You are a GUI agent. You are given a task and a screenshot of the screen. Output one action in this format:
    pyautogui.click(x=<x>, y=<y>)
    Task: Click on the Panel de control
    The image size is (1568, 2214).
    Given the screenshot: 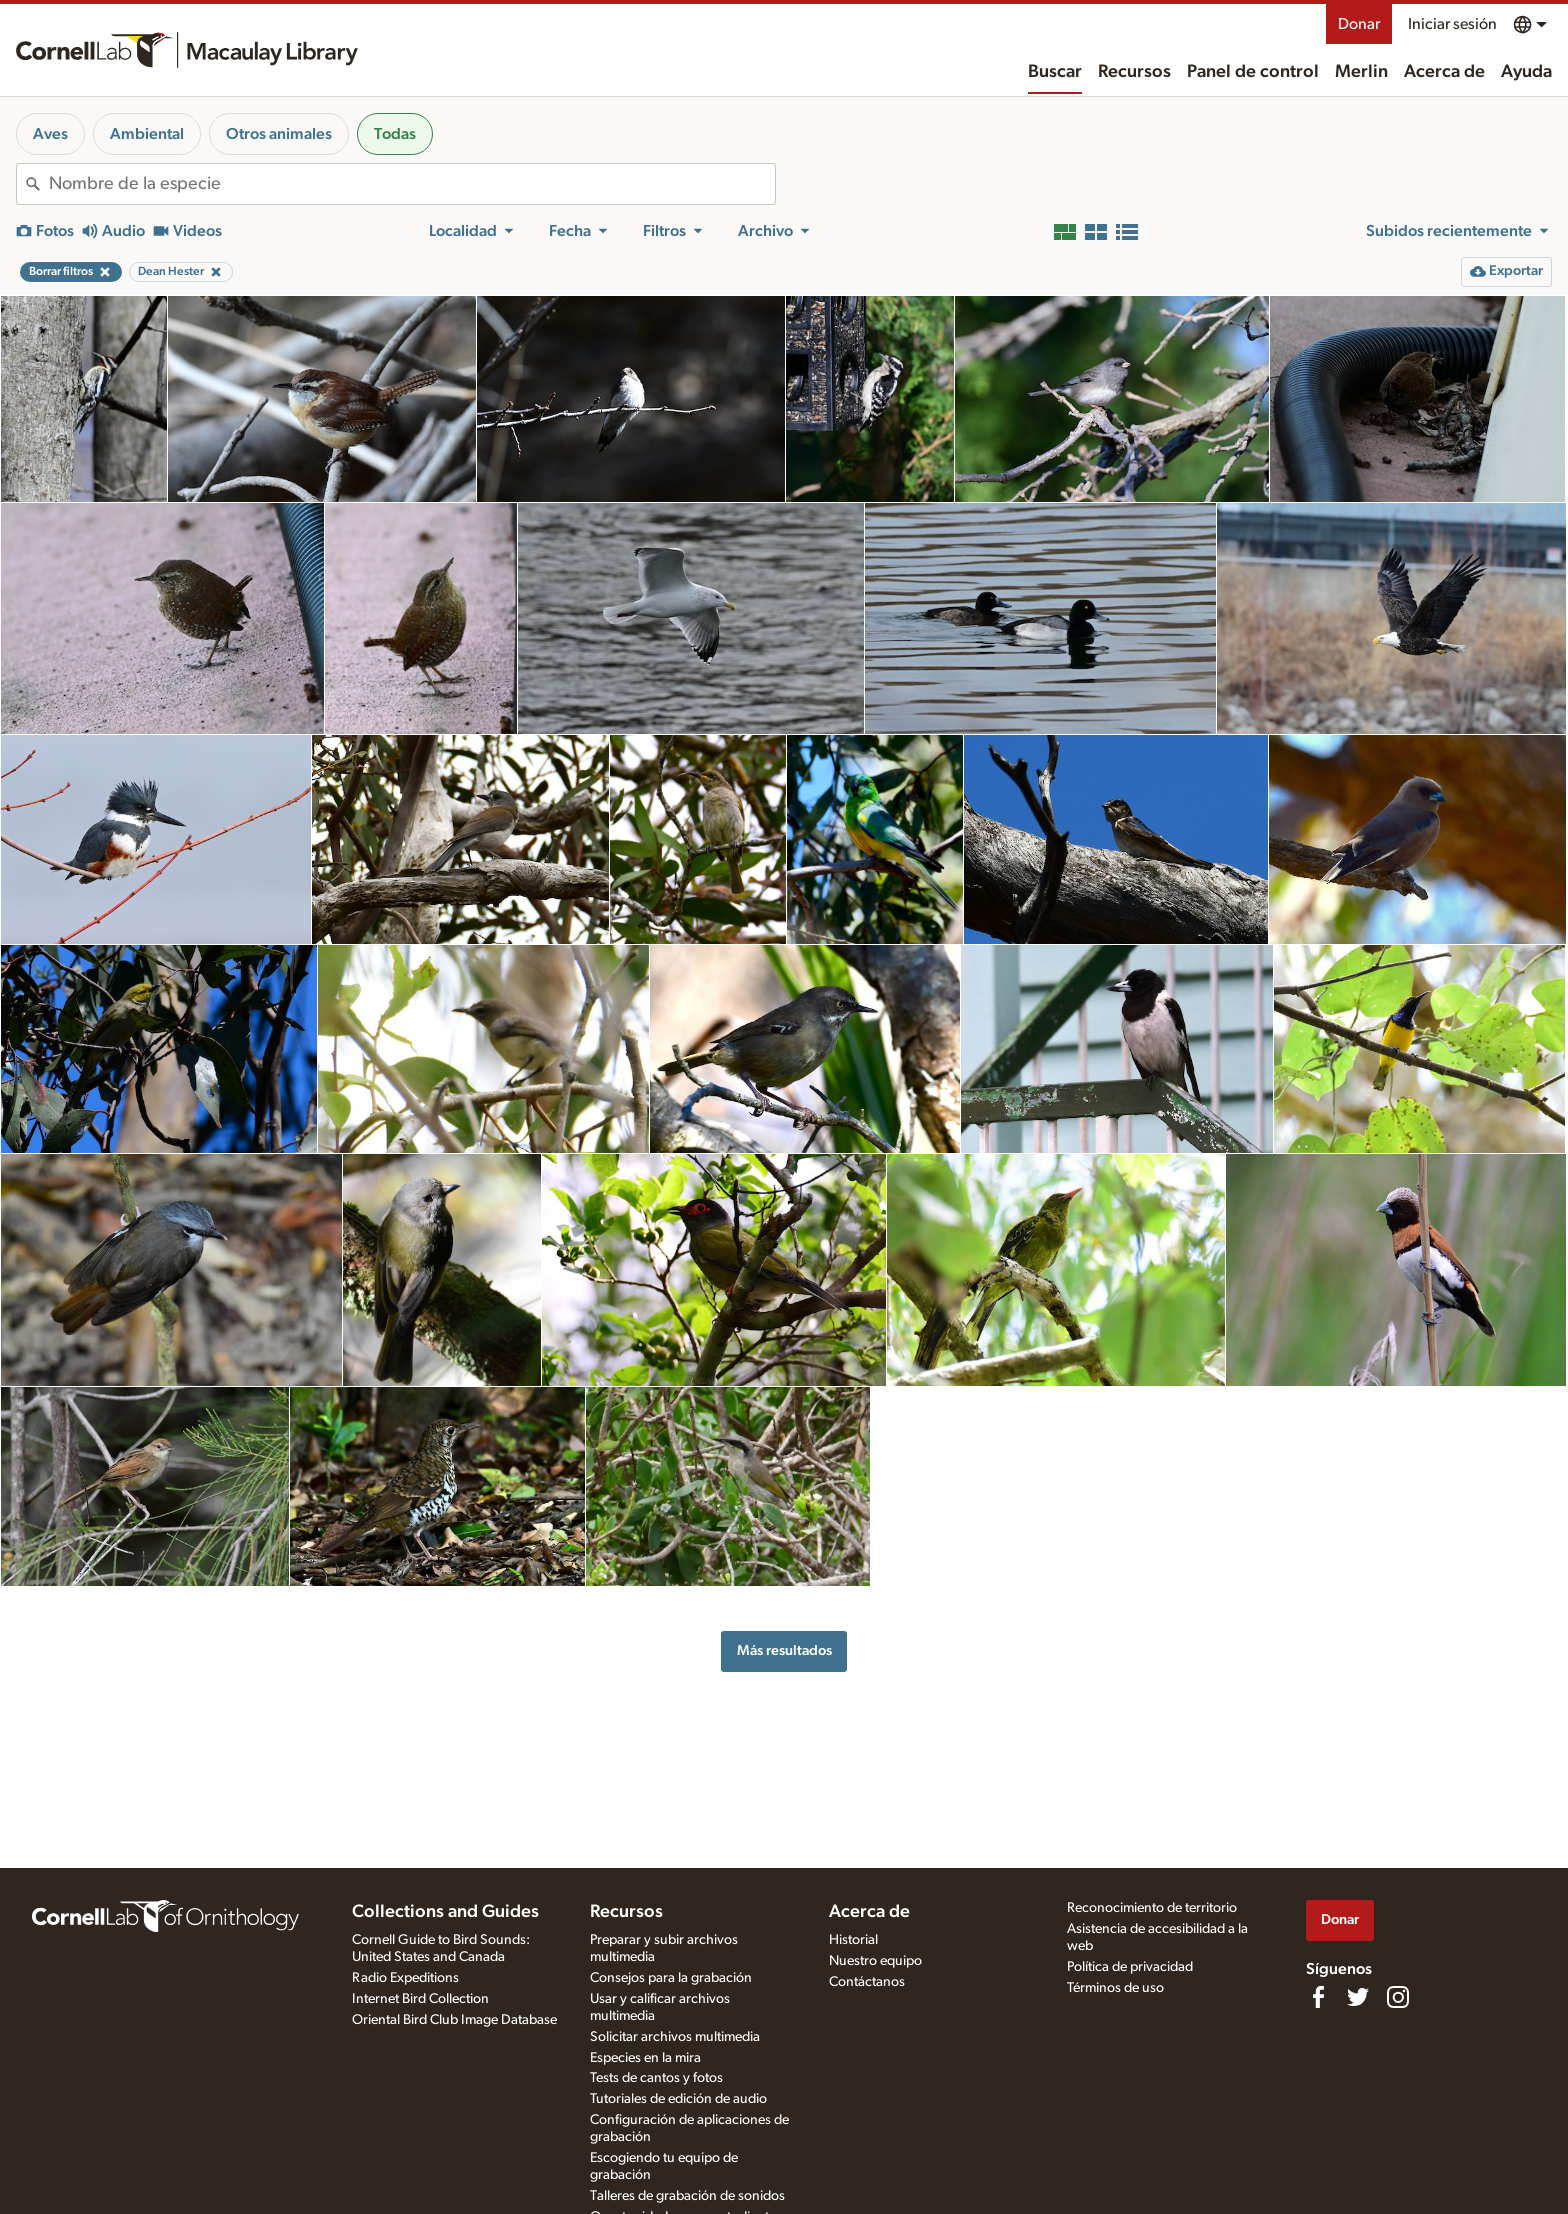 What is the action you would take?
    pyautogui.click(x=1253, y=72)
    